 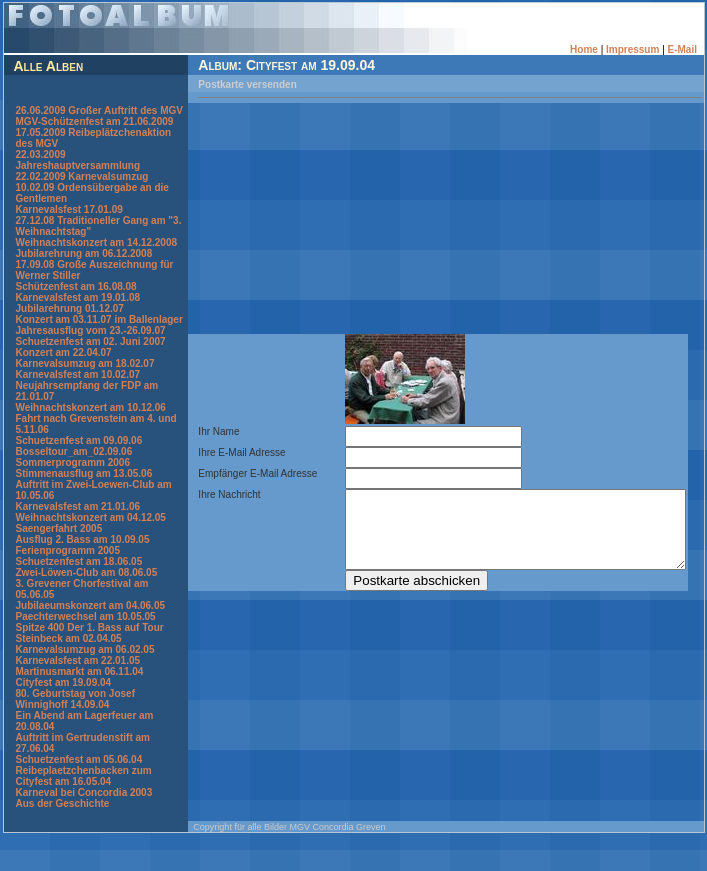 I want to click on Schützenfest am 16.08.08, so click(x=75, y=297).